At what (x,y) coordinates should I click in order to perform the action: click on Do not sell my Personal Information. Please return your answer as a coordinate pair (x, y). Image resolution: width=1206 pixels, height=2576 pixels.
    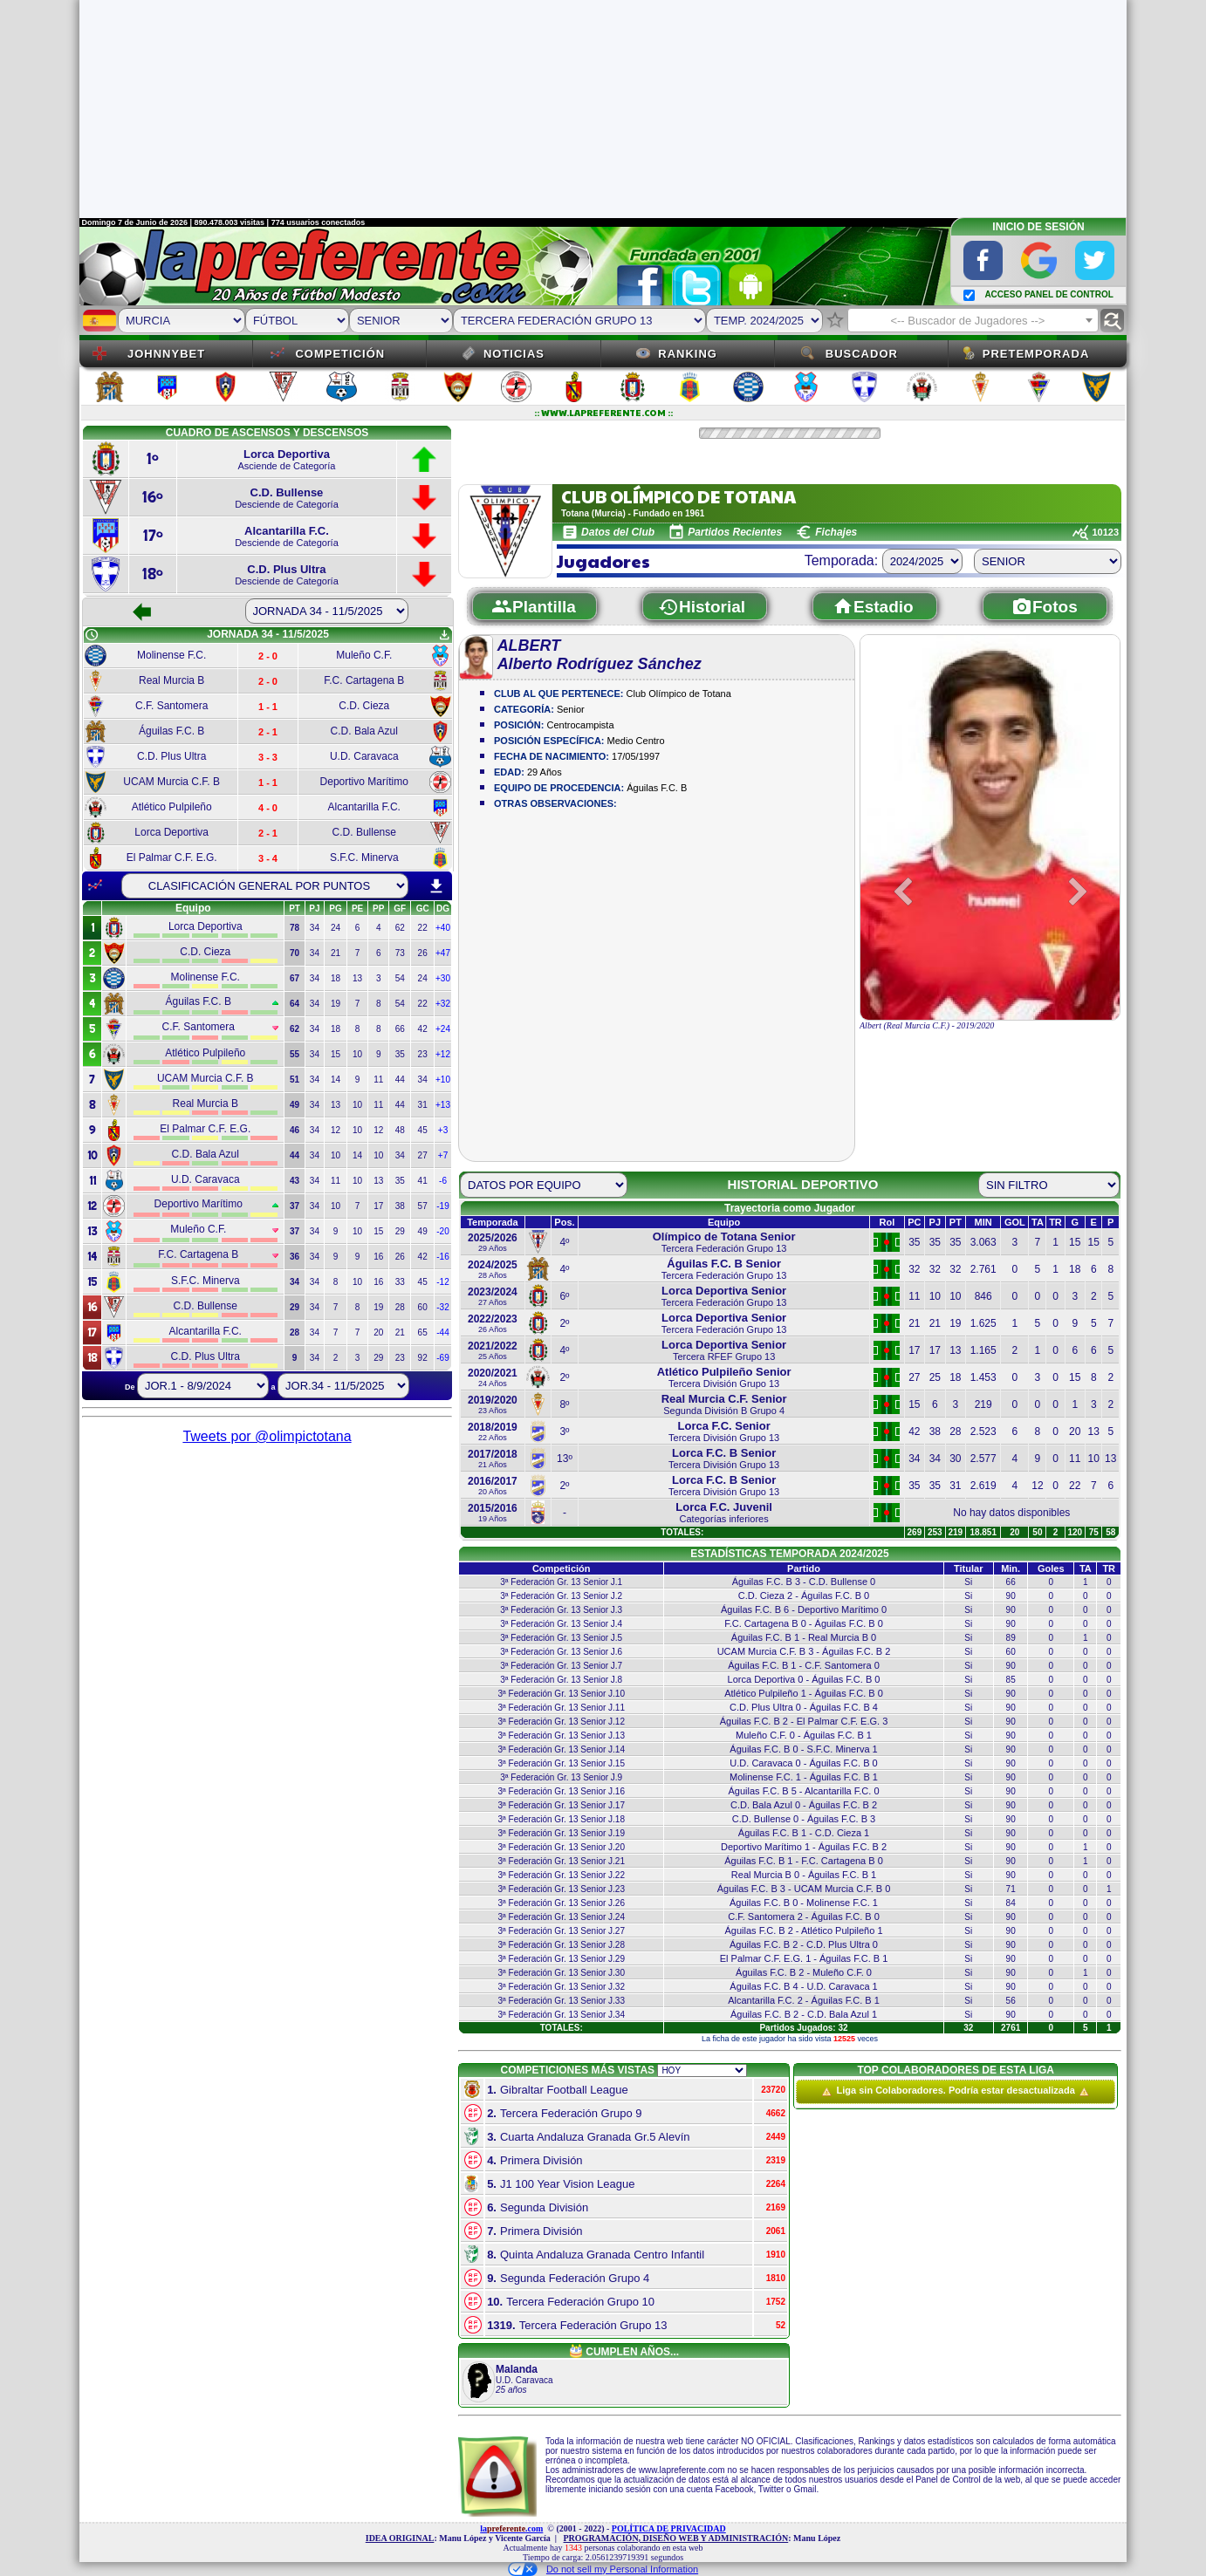
    Looking at the image, I should click on (603, 2569).